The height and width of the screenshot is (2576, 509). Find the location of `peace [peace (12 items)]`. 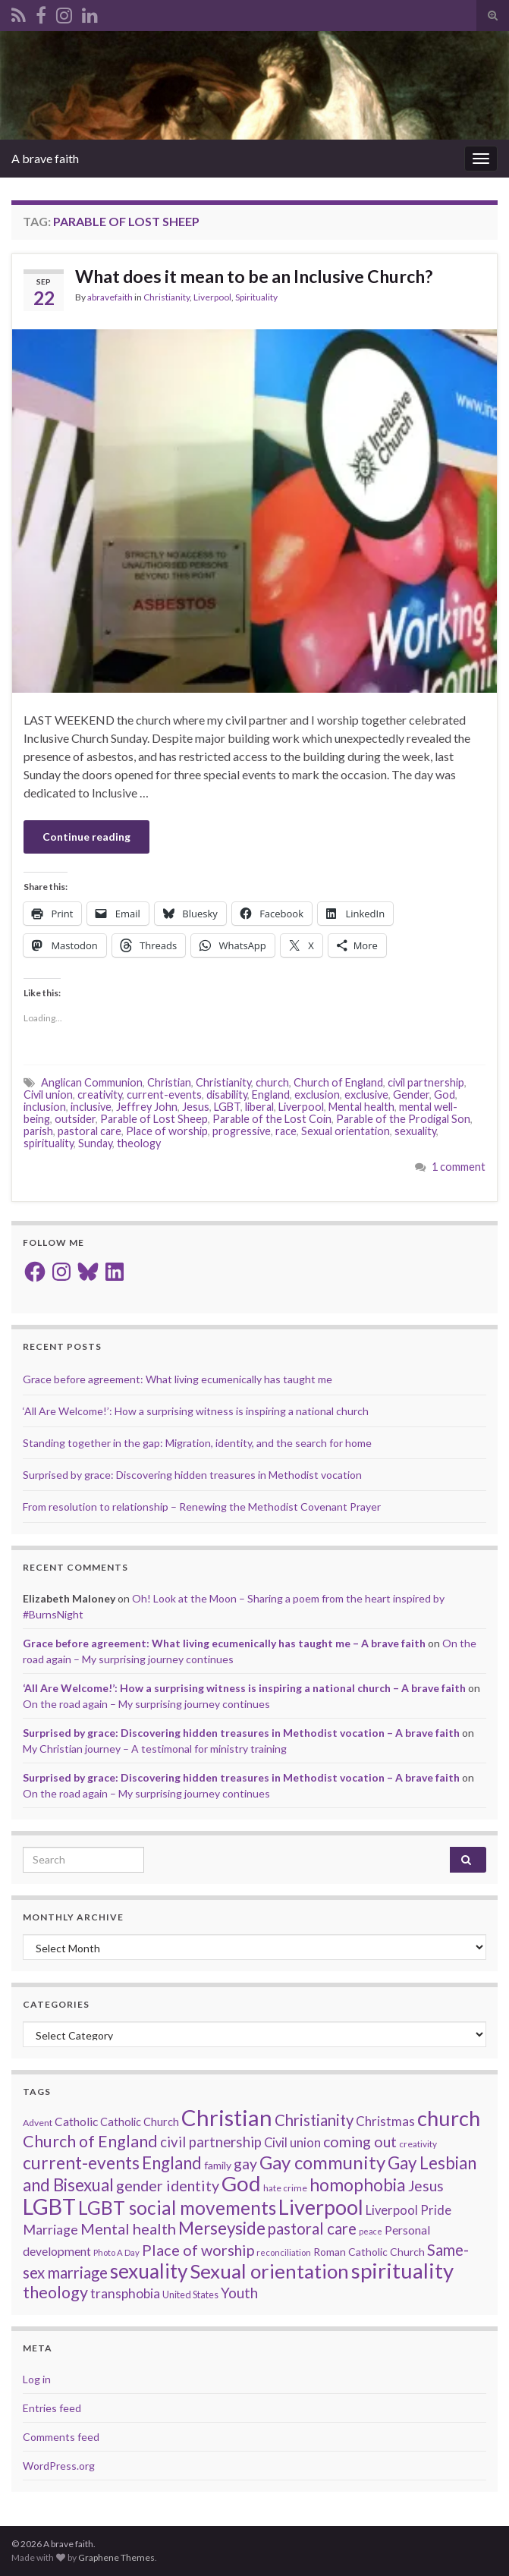

peace [peace (12 items)] is located at coordinates (370, 2231).